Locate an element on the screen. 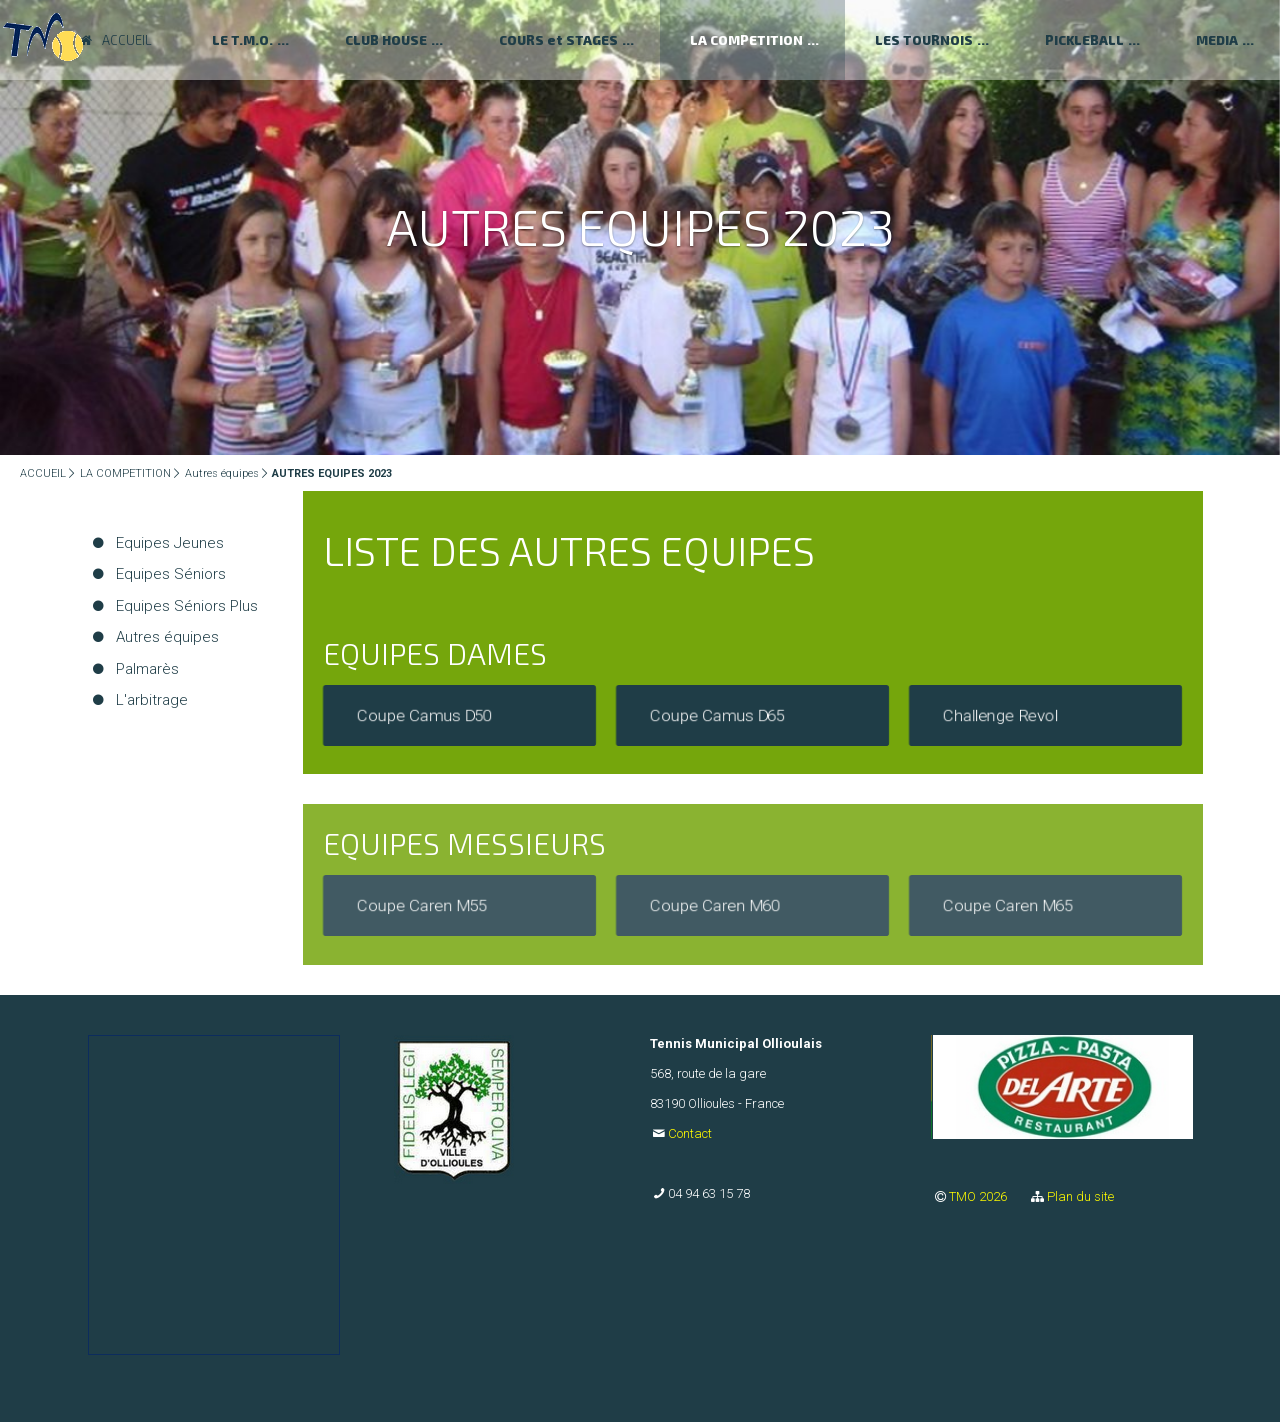 The height and width of the screenshot is (1422, 1280). Contact is located at coordinates (690, 1133).